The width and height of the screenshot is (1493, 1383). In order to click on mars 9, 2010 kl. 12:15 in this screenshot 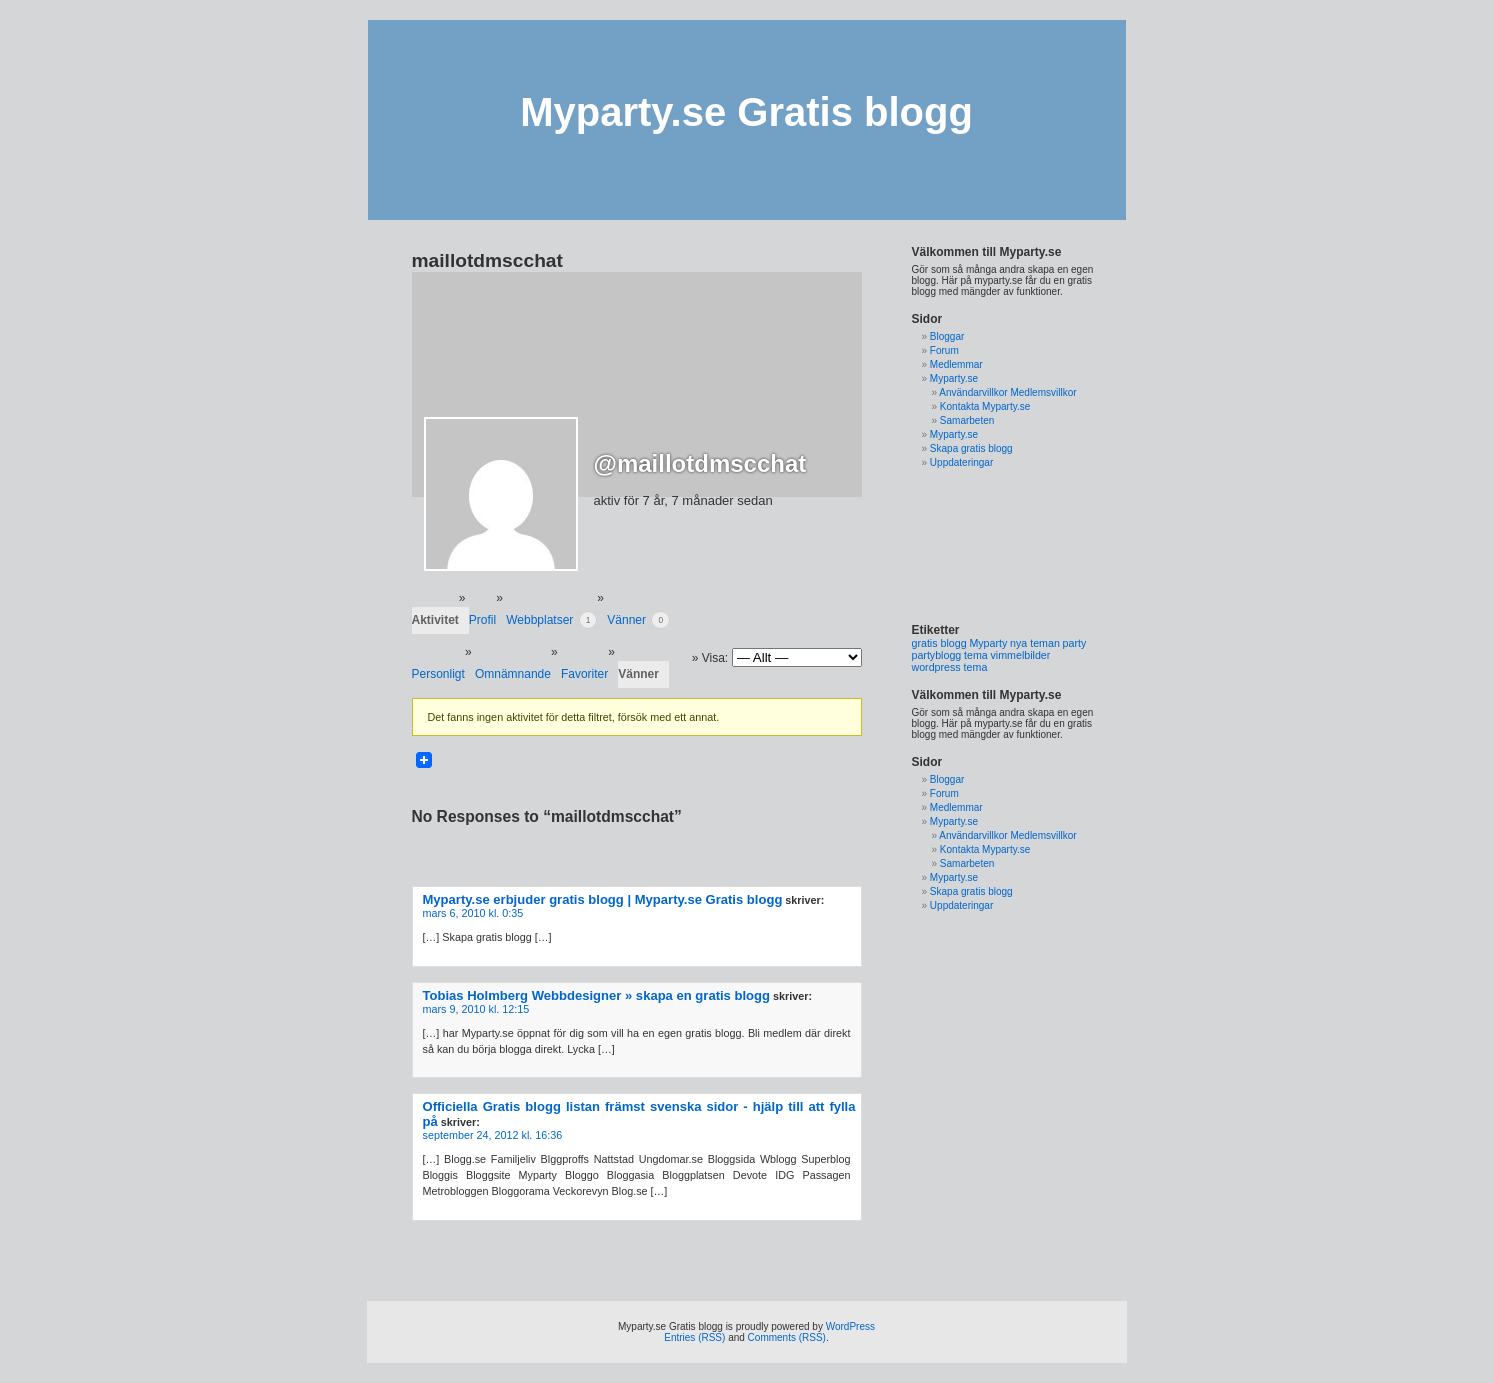, I will do `click(476, 1009)`.